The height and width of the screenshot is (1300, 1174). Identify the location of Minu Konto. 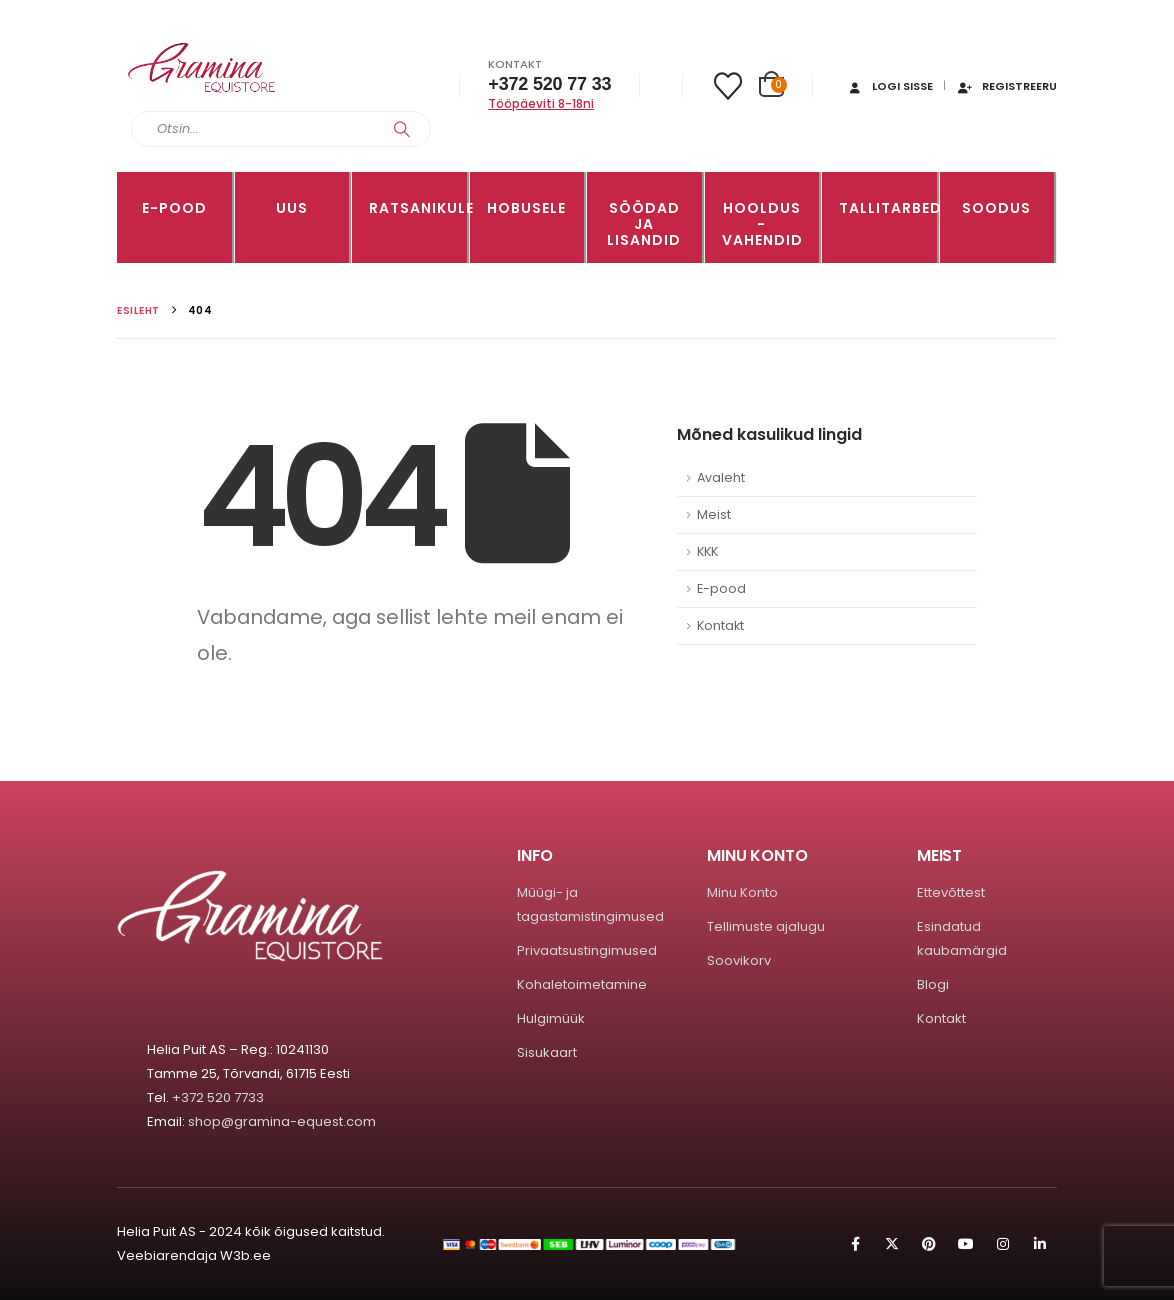
(742, 892).